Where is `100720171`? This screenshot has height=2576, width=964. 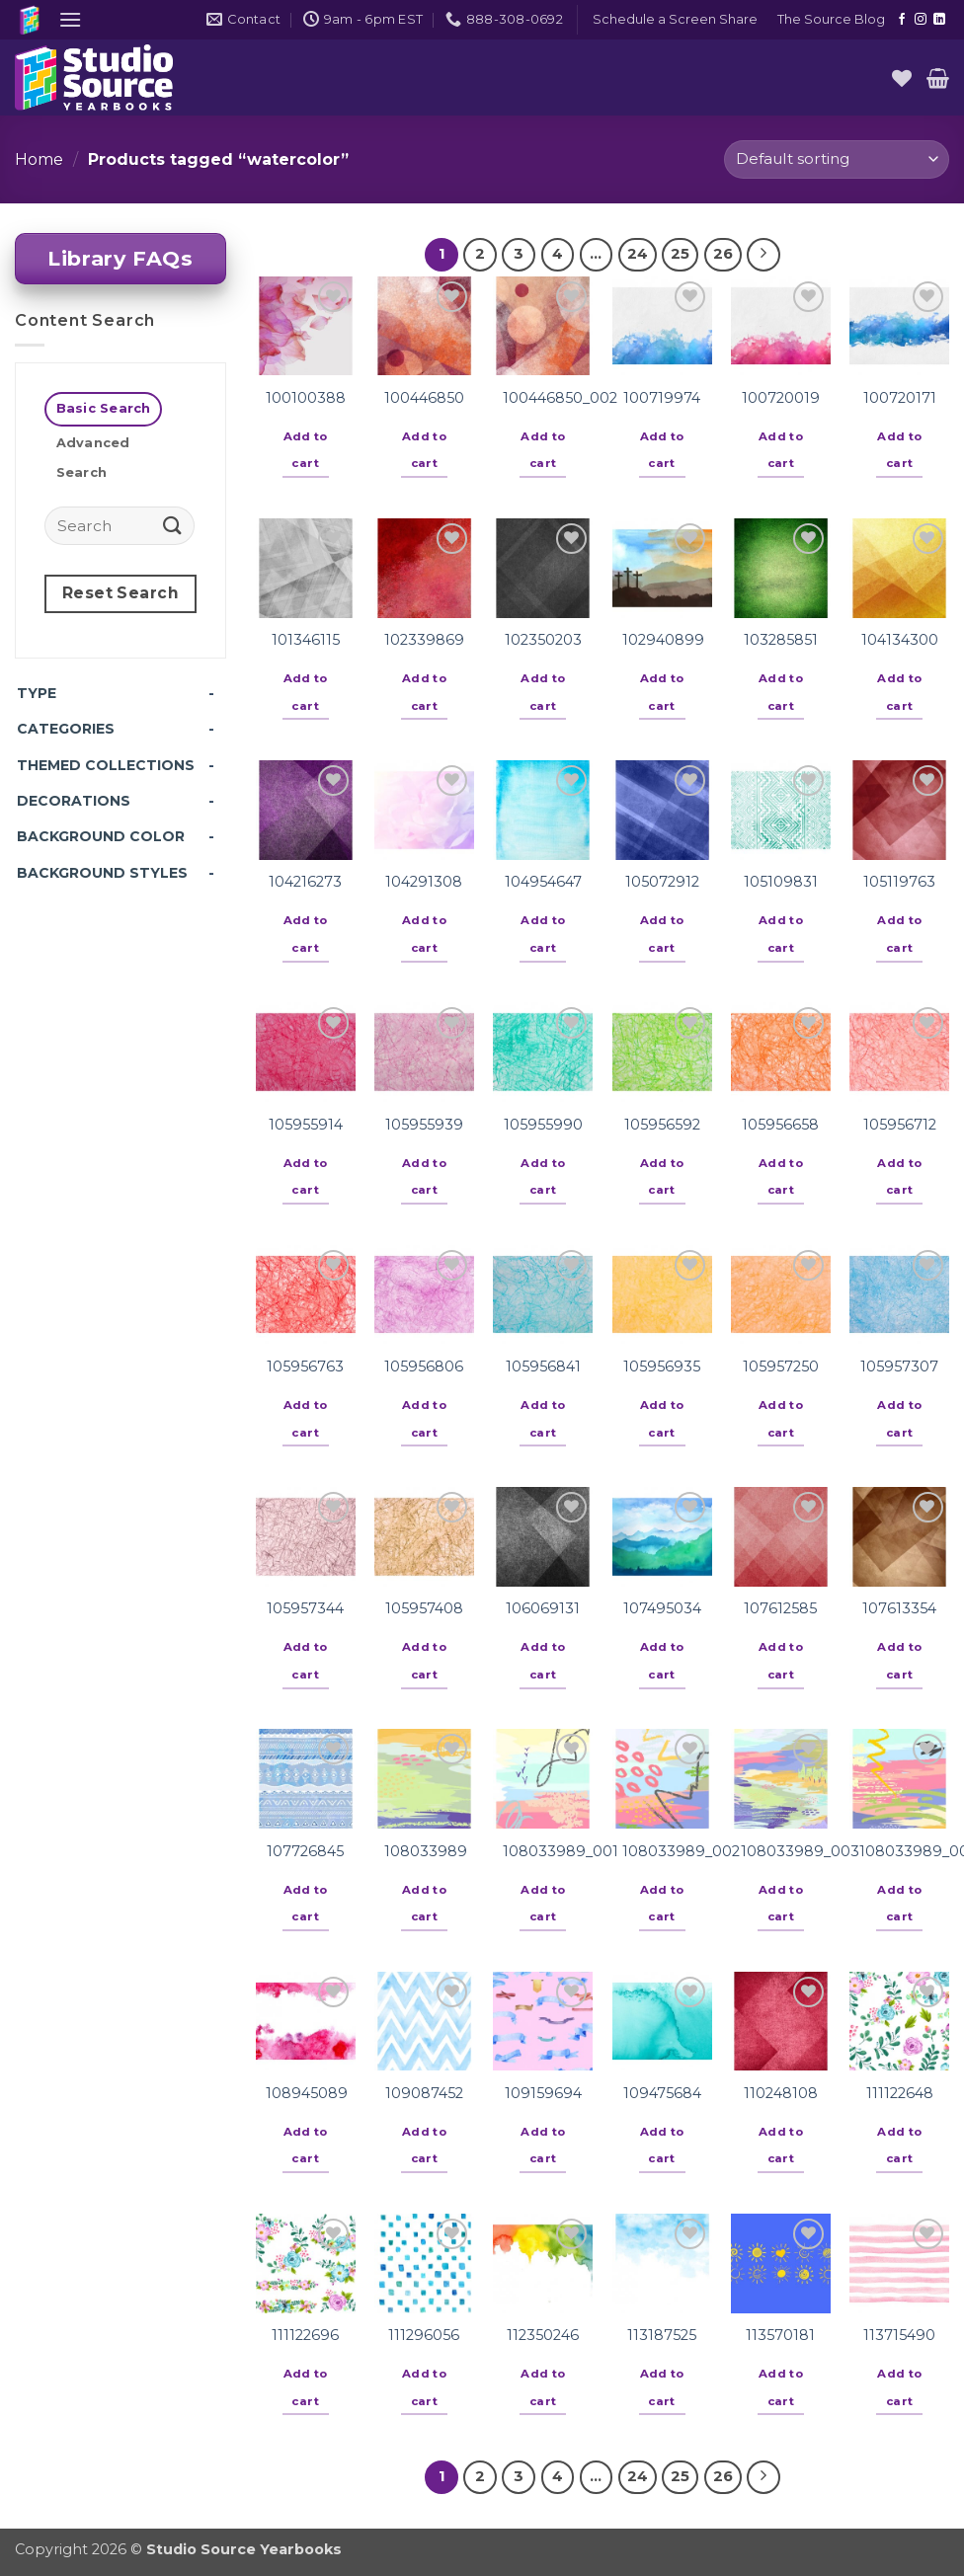 100720171 is located at coordinates (899, 398).